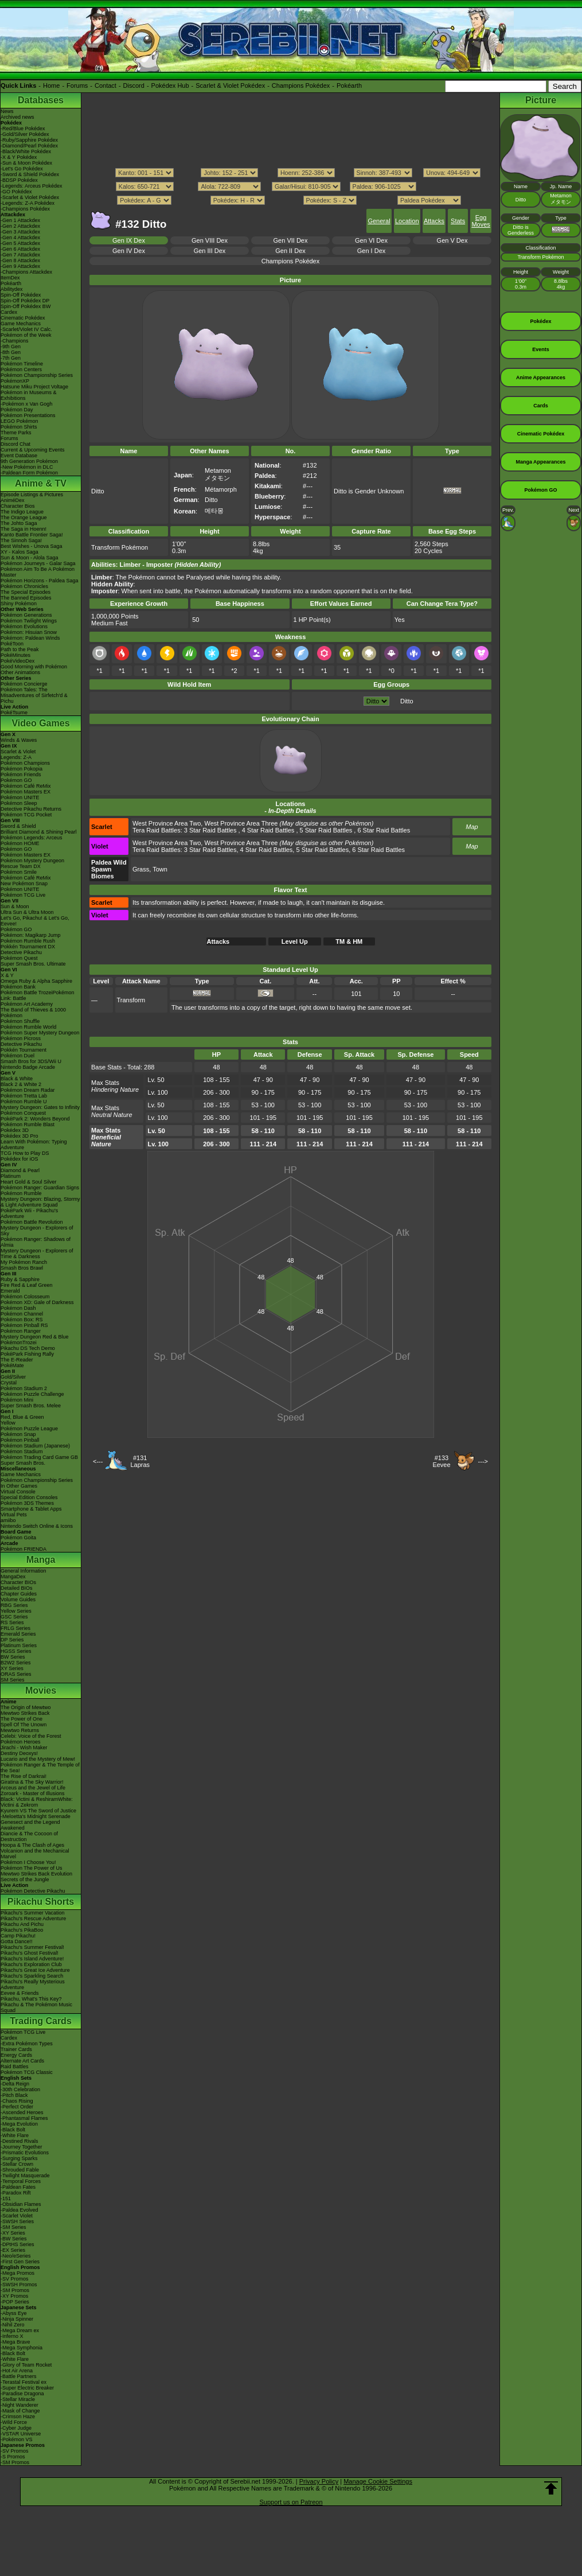  I want to click on Sun & Moon, so click(15, 906).